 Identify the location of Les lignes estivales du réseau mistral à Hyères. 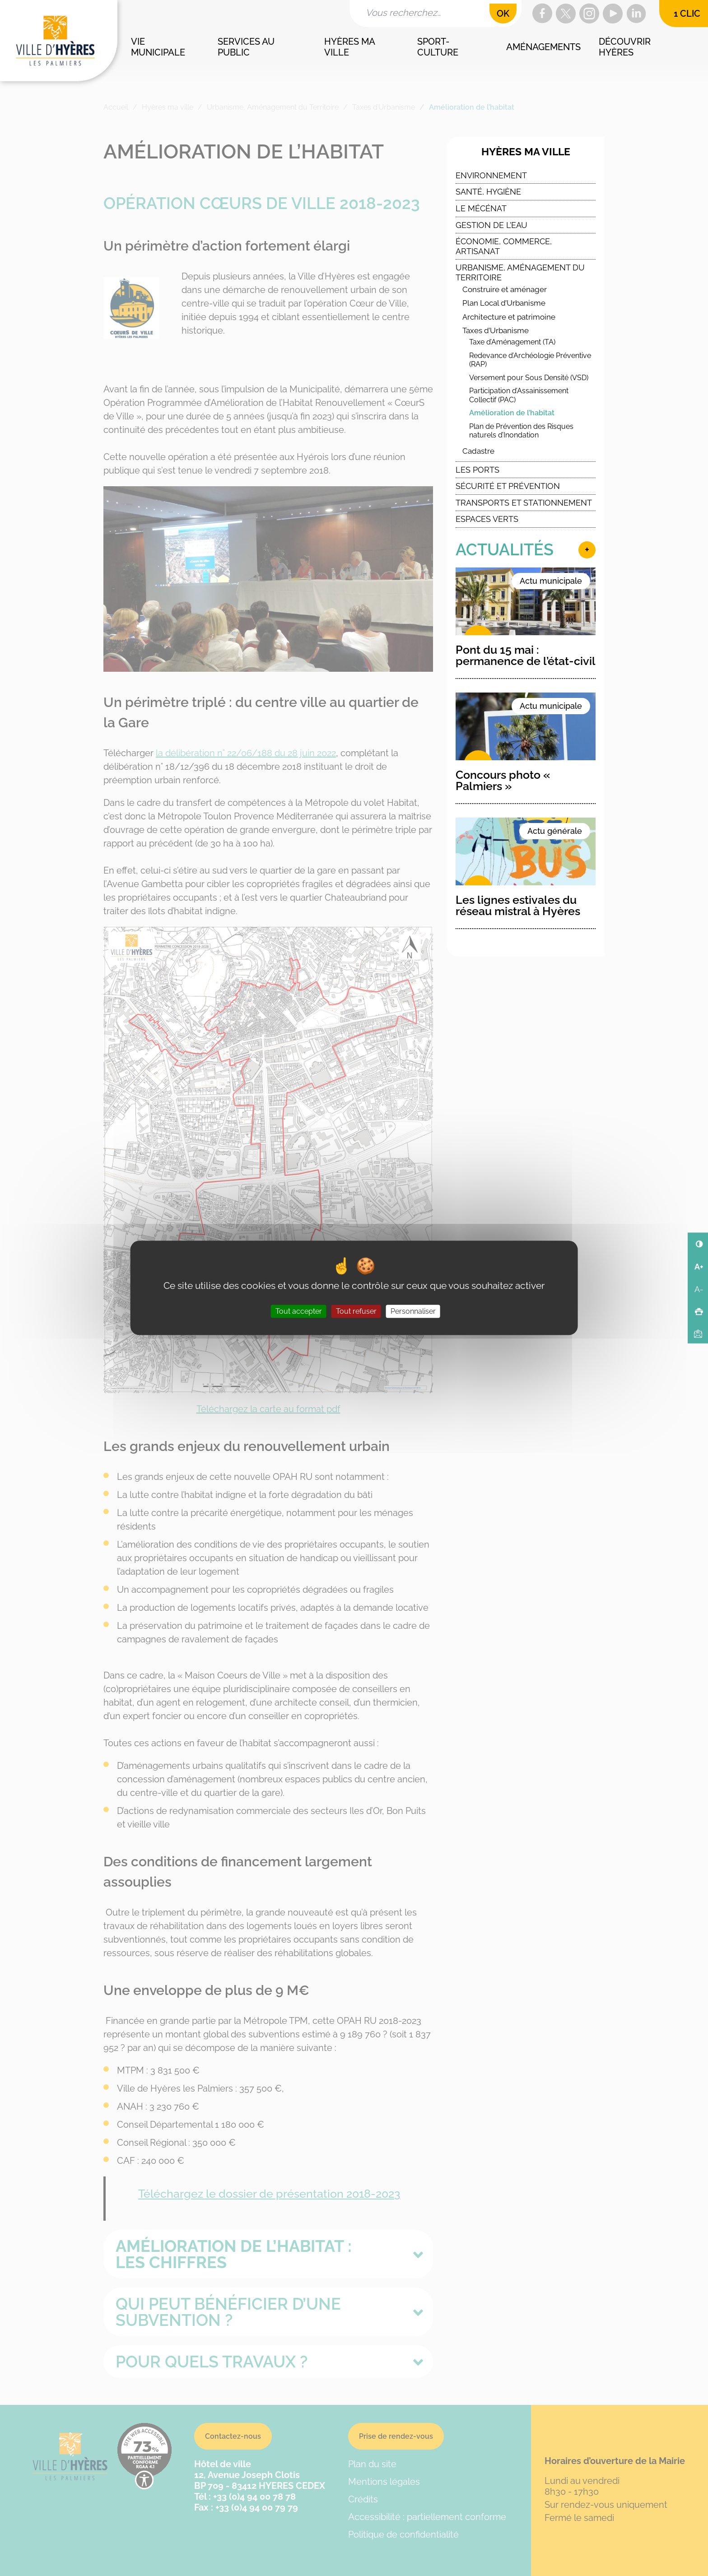
(518, 905).